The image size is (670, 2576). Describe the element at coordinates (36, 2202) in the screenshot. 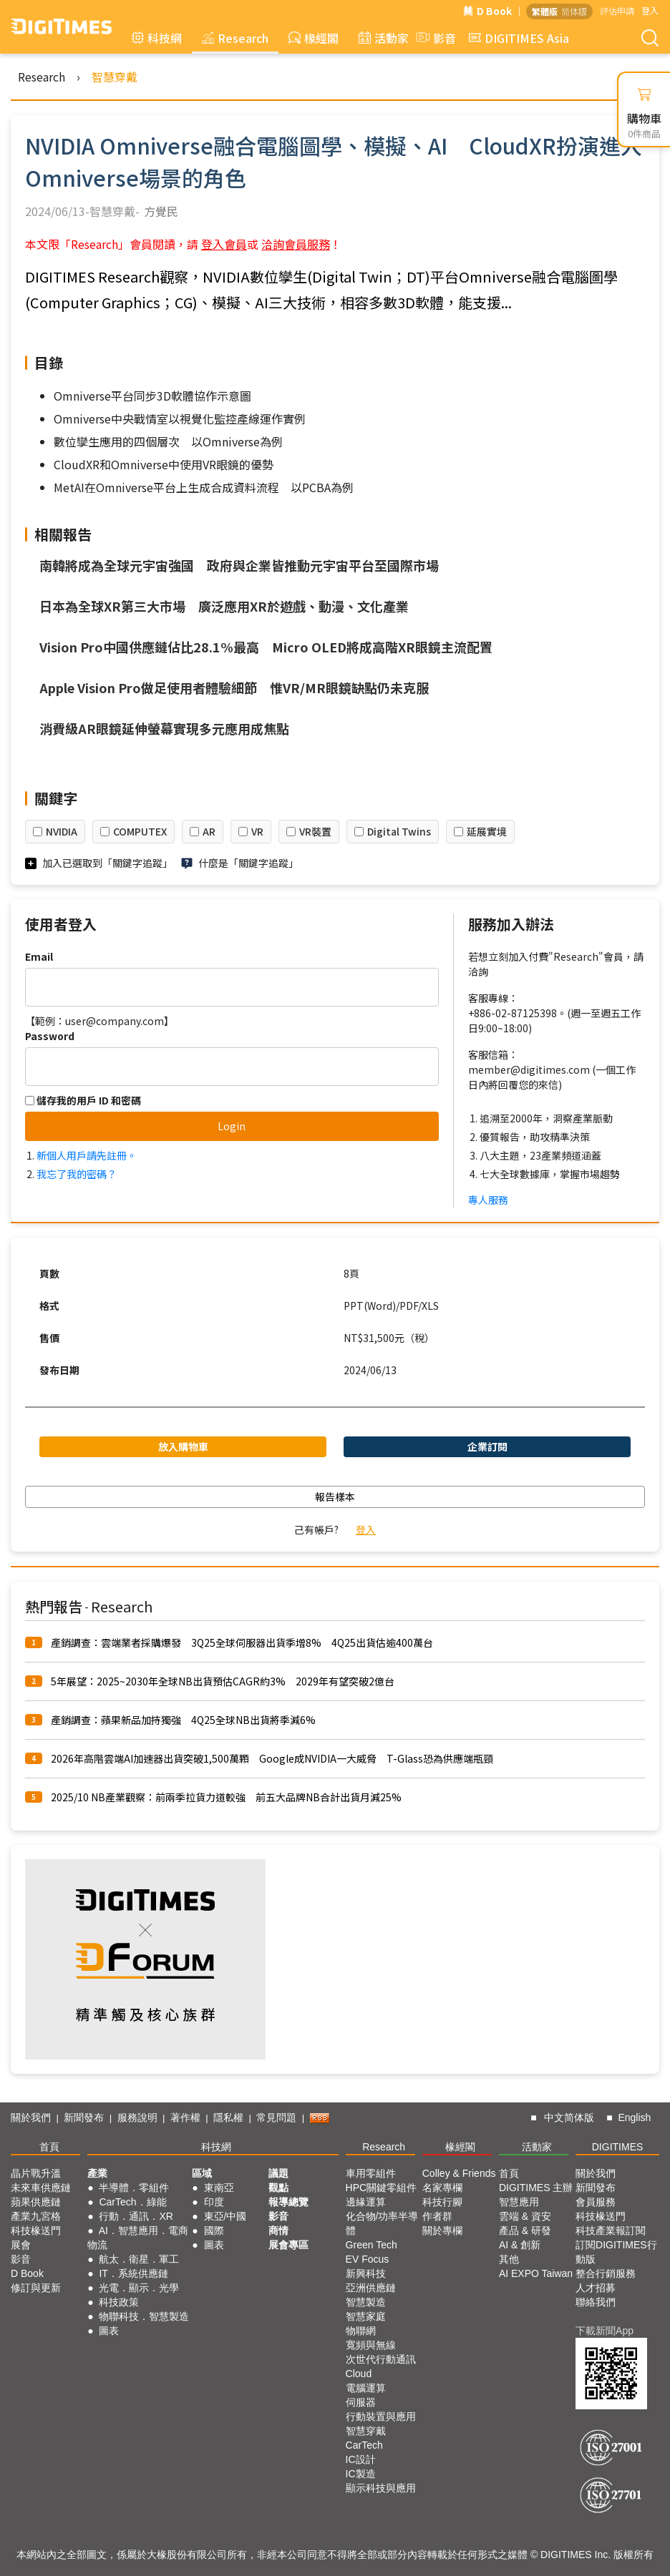

I see `蘋果供應鏈` at that location.